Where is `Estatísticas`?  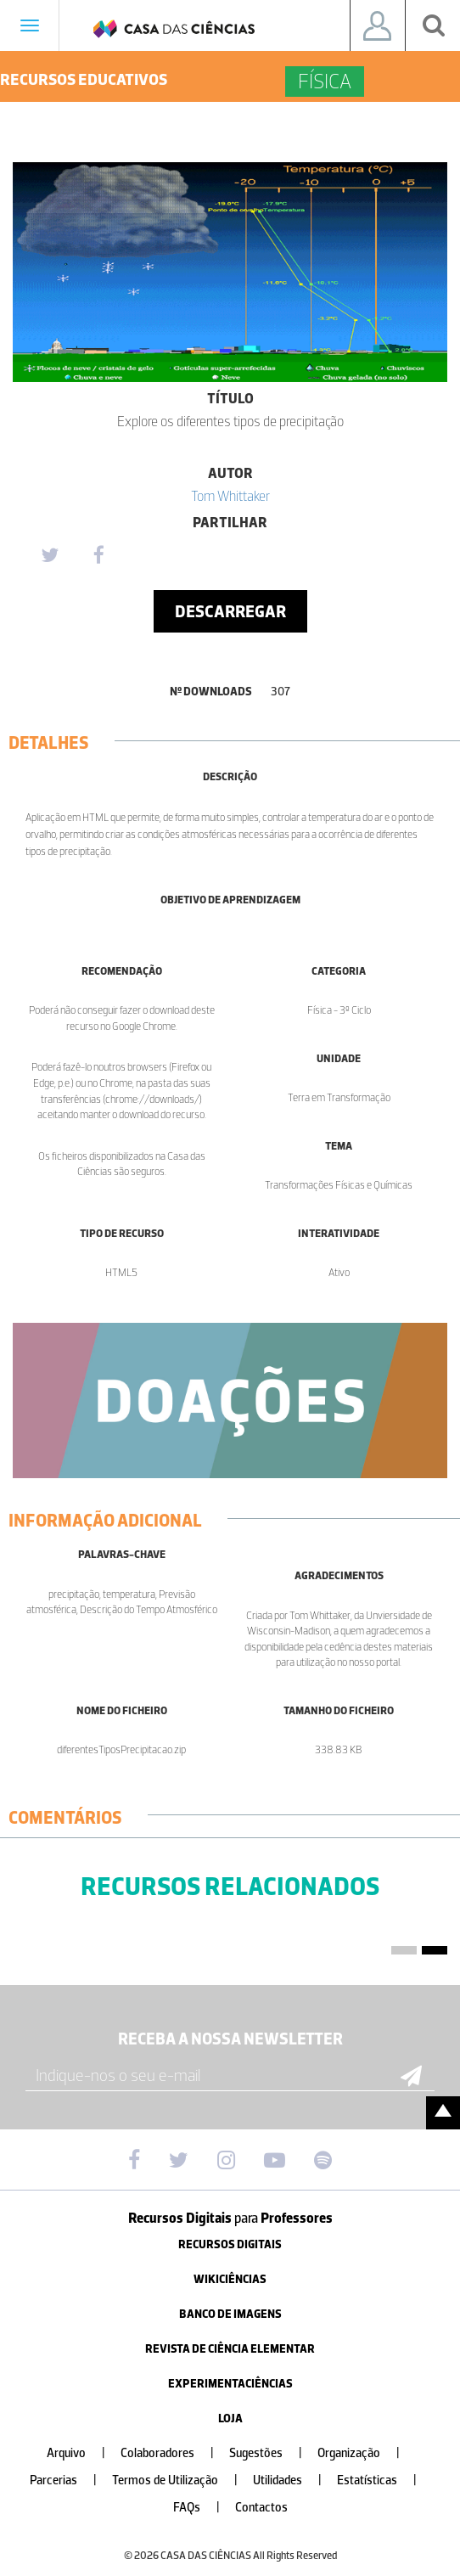
Estatísticas is located at coordinates (383, 2480).